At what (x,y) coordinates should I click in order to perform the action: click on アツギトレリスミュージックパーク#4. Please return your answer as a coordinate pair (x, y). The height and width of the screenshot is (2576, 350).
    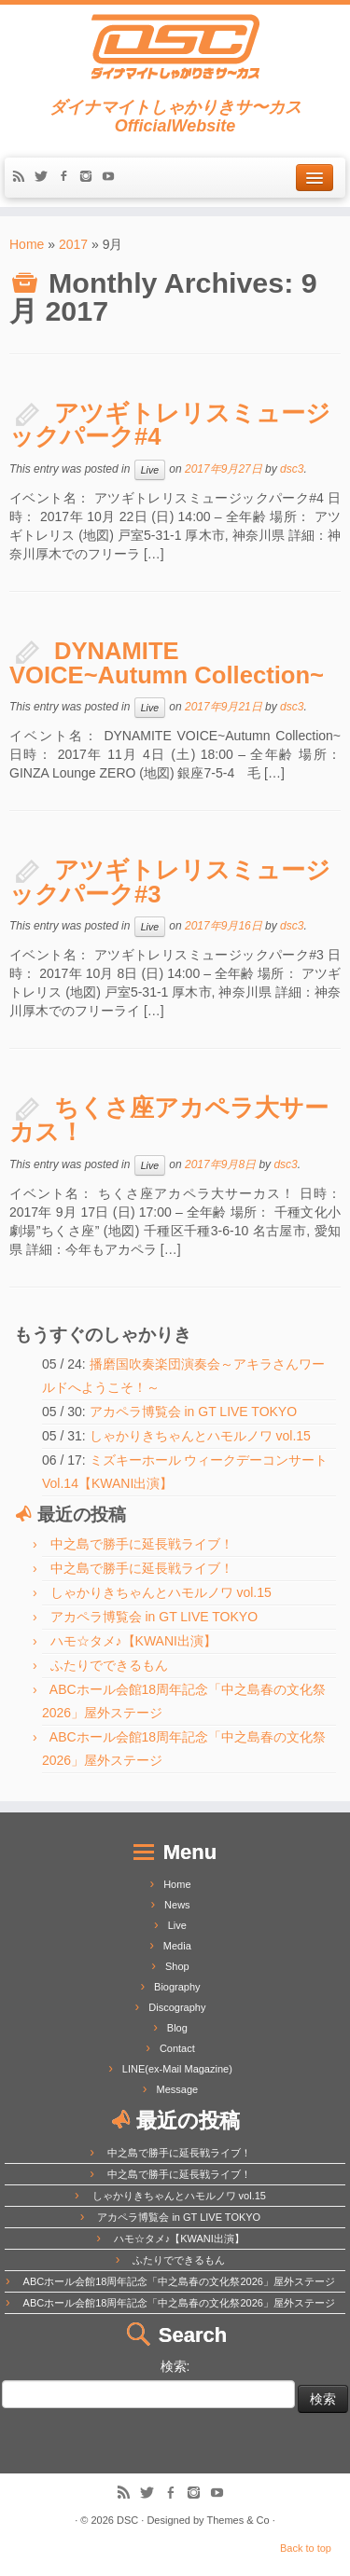
    Looking at the image, I should click on (169, 425).